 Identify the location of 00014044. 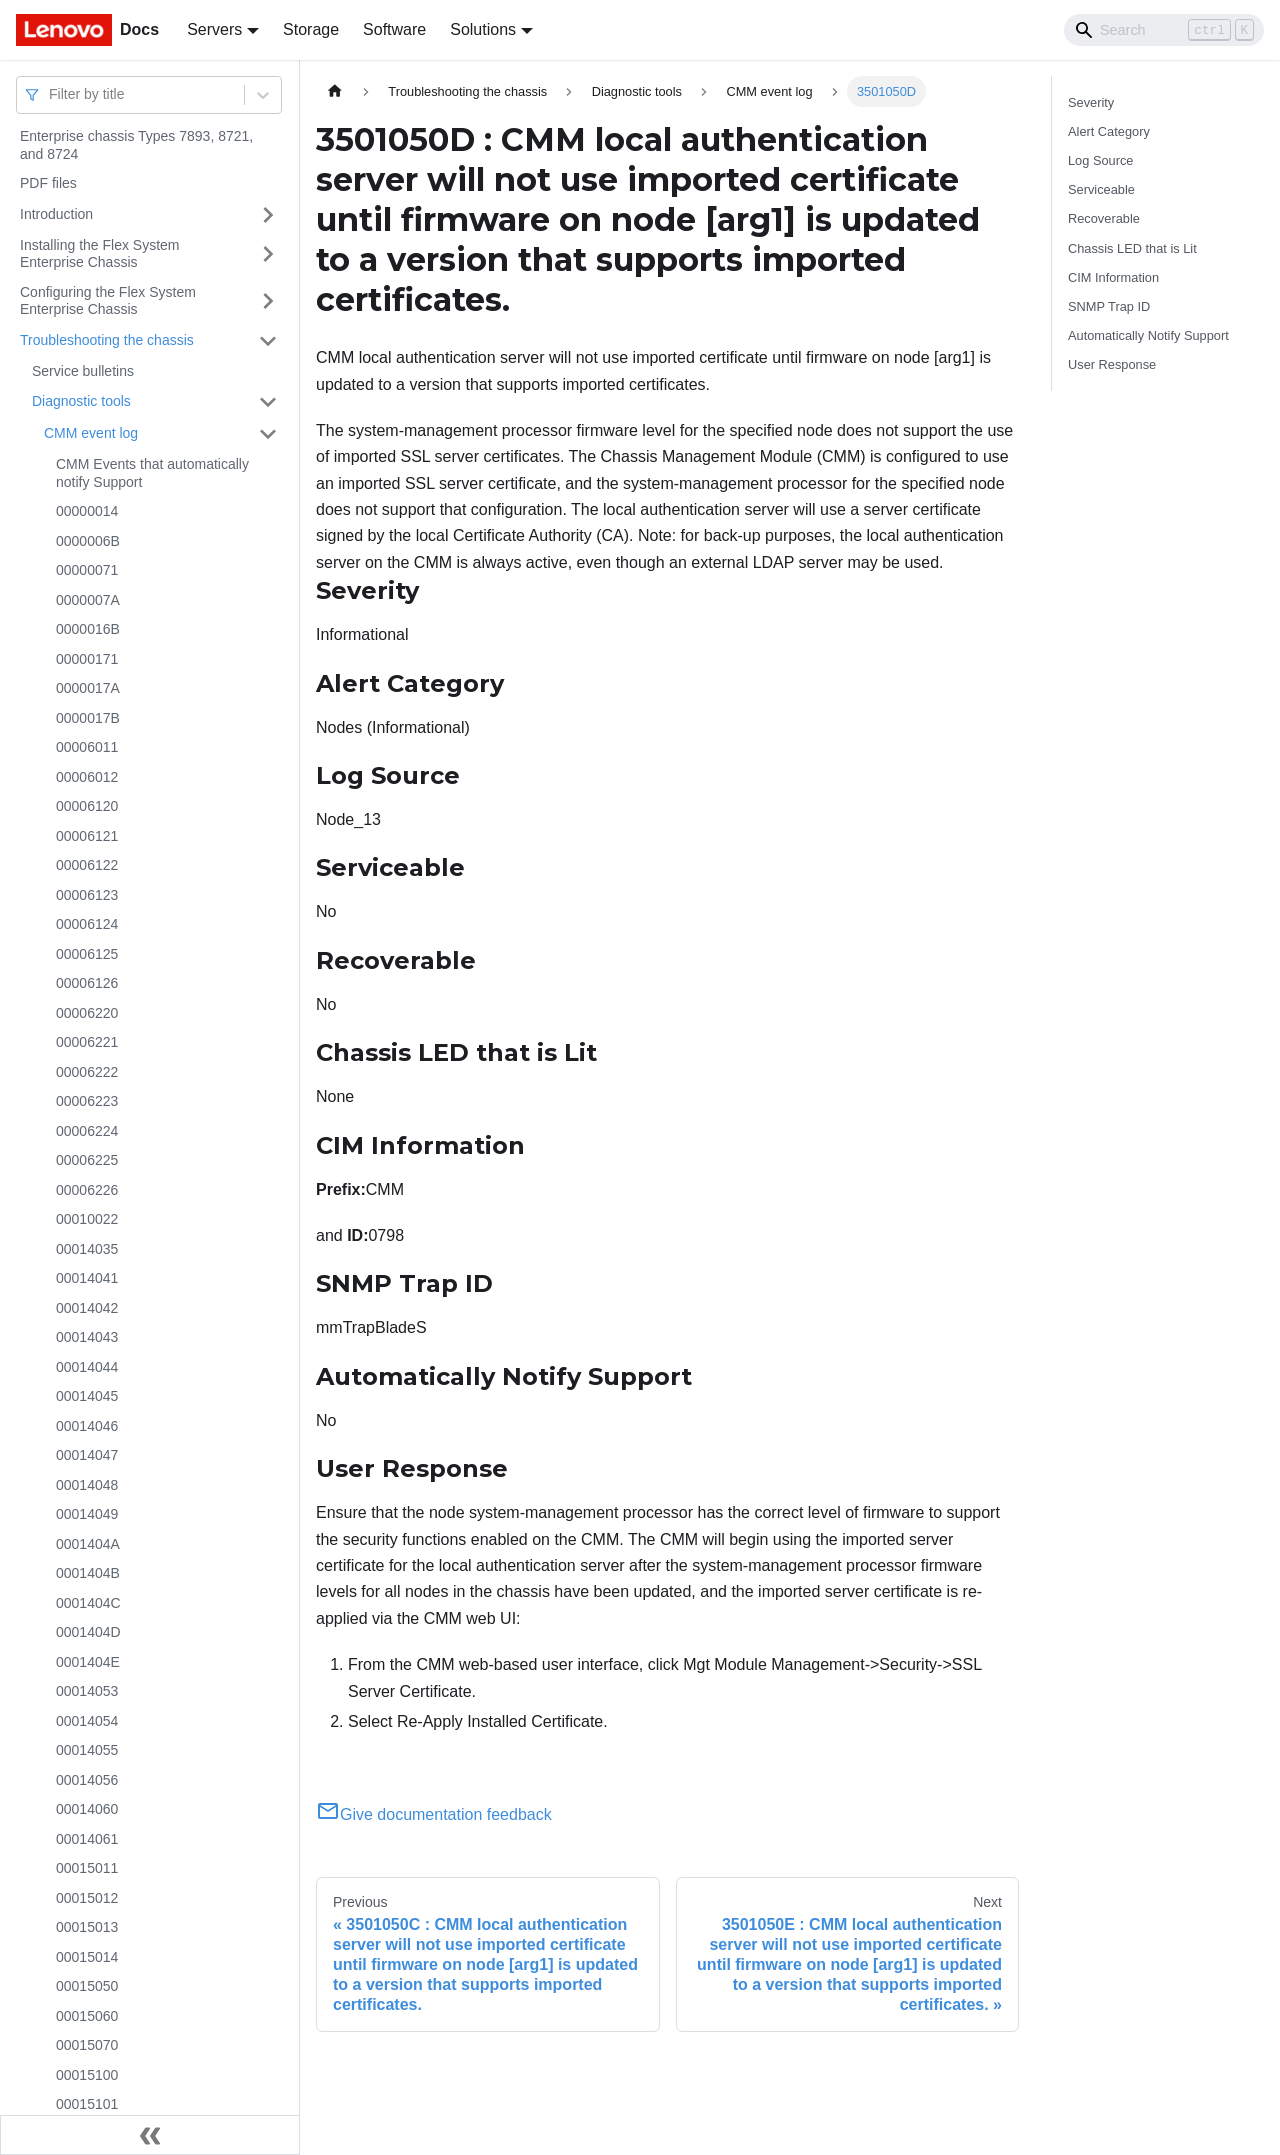
(87, 1367).